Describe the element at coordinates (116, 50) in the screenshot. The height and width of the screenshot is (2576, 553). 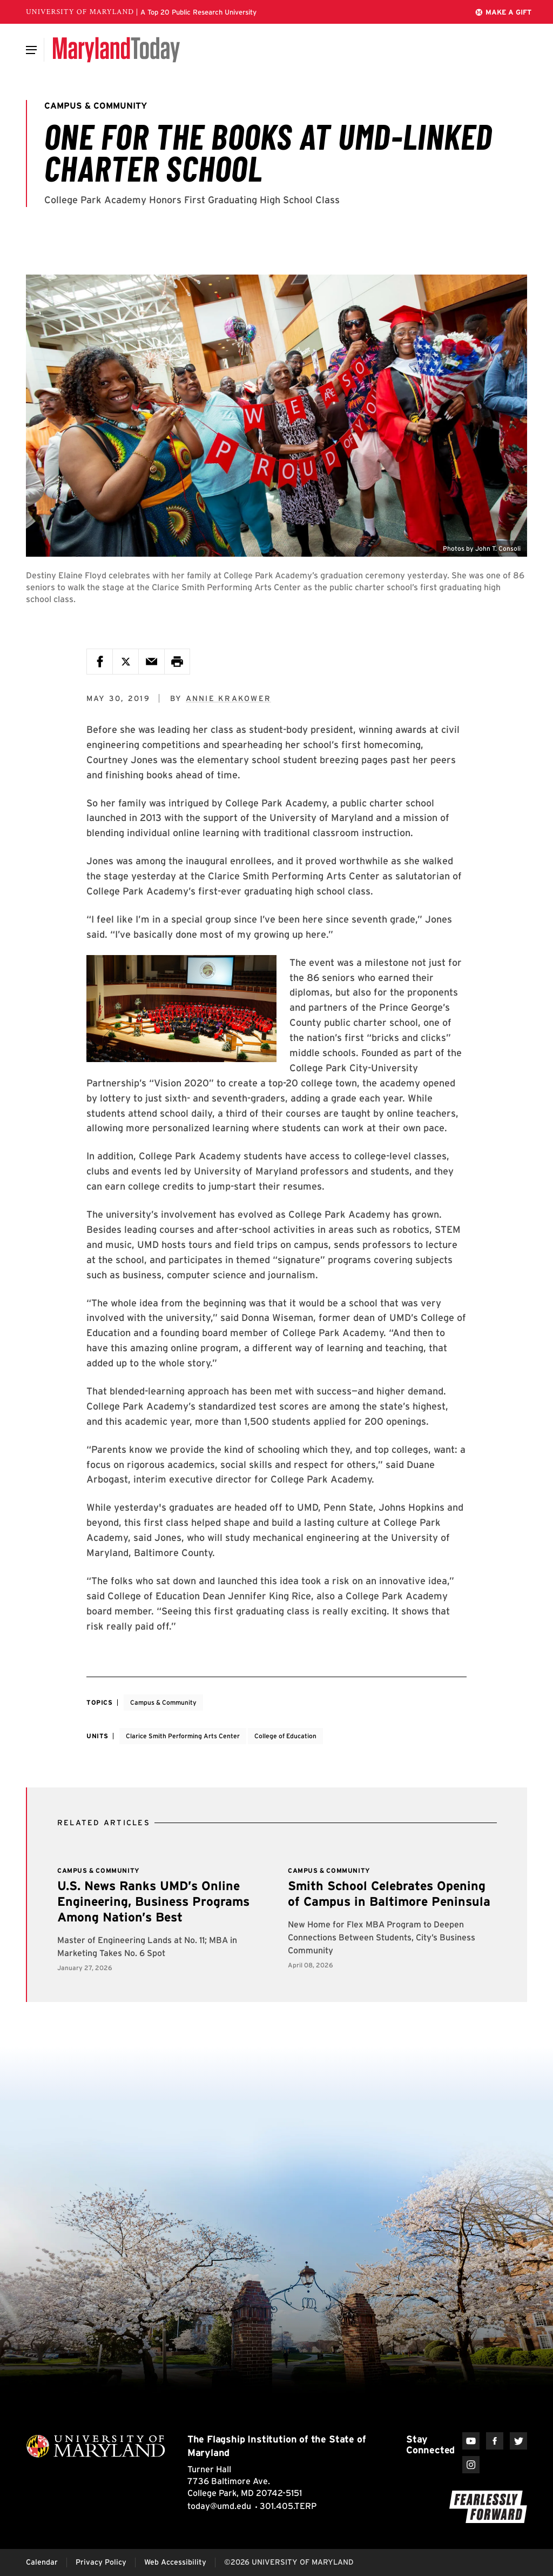
I see `[Maryland Today]` at that location.